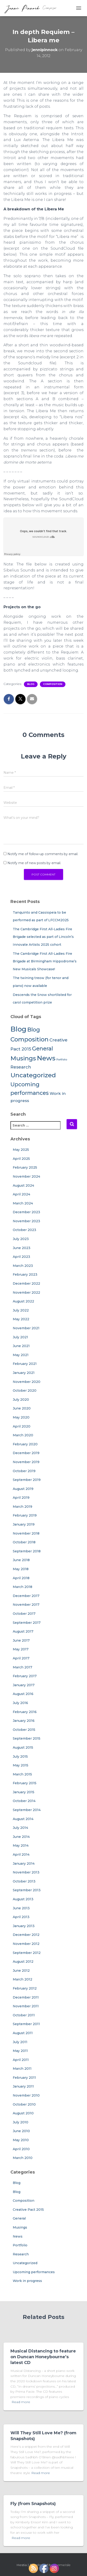  What do you see at coordinates (24, 2078) in the screenshot?
I see `February 2011` at bounding box center [24, 2078].